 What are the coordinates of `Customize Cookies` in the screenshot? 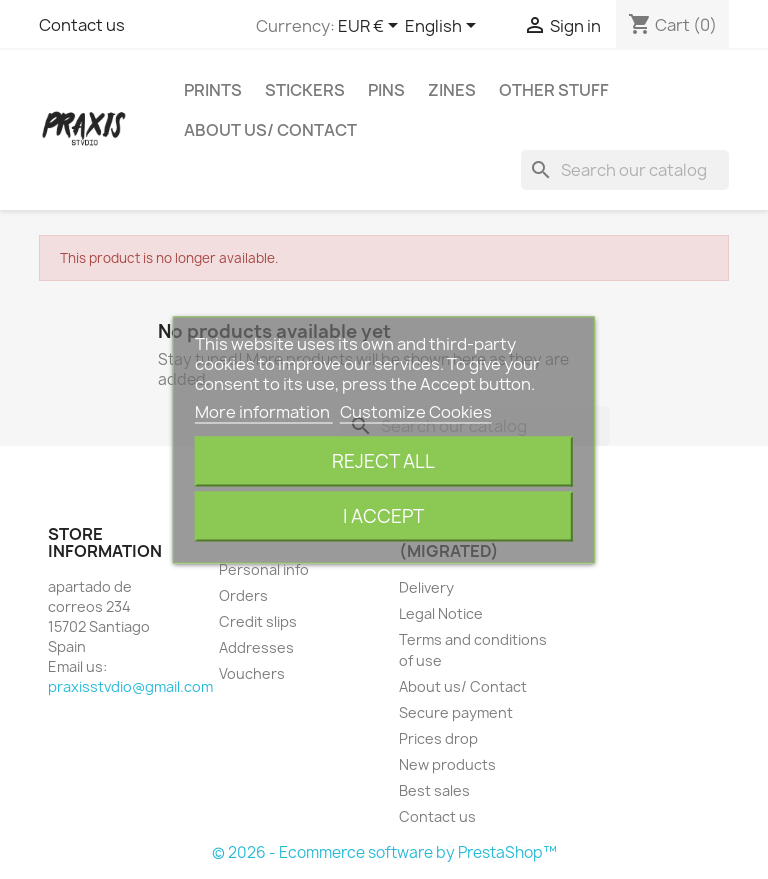 It's located at (416, 411).